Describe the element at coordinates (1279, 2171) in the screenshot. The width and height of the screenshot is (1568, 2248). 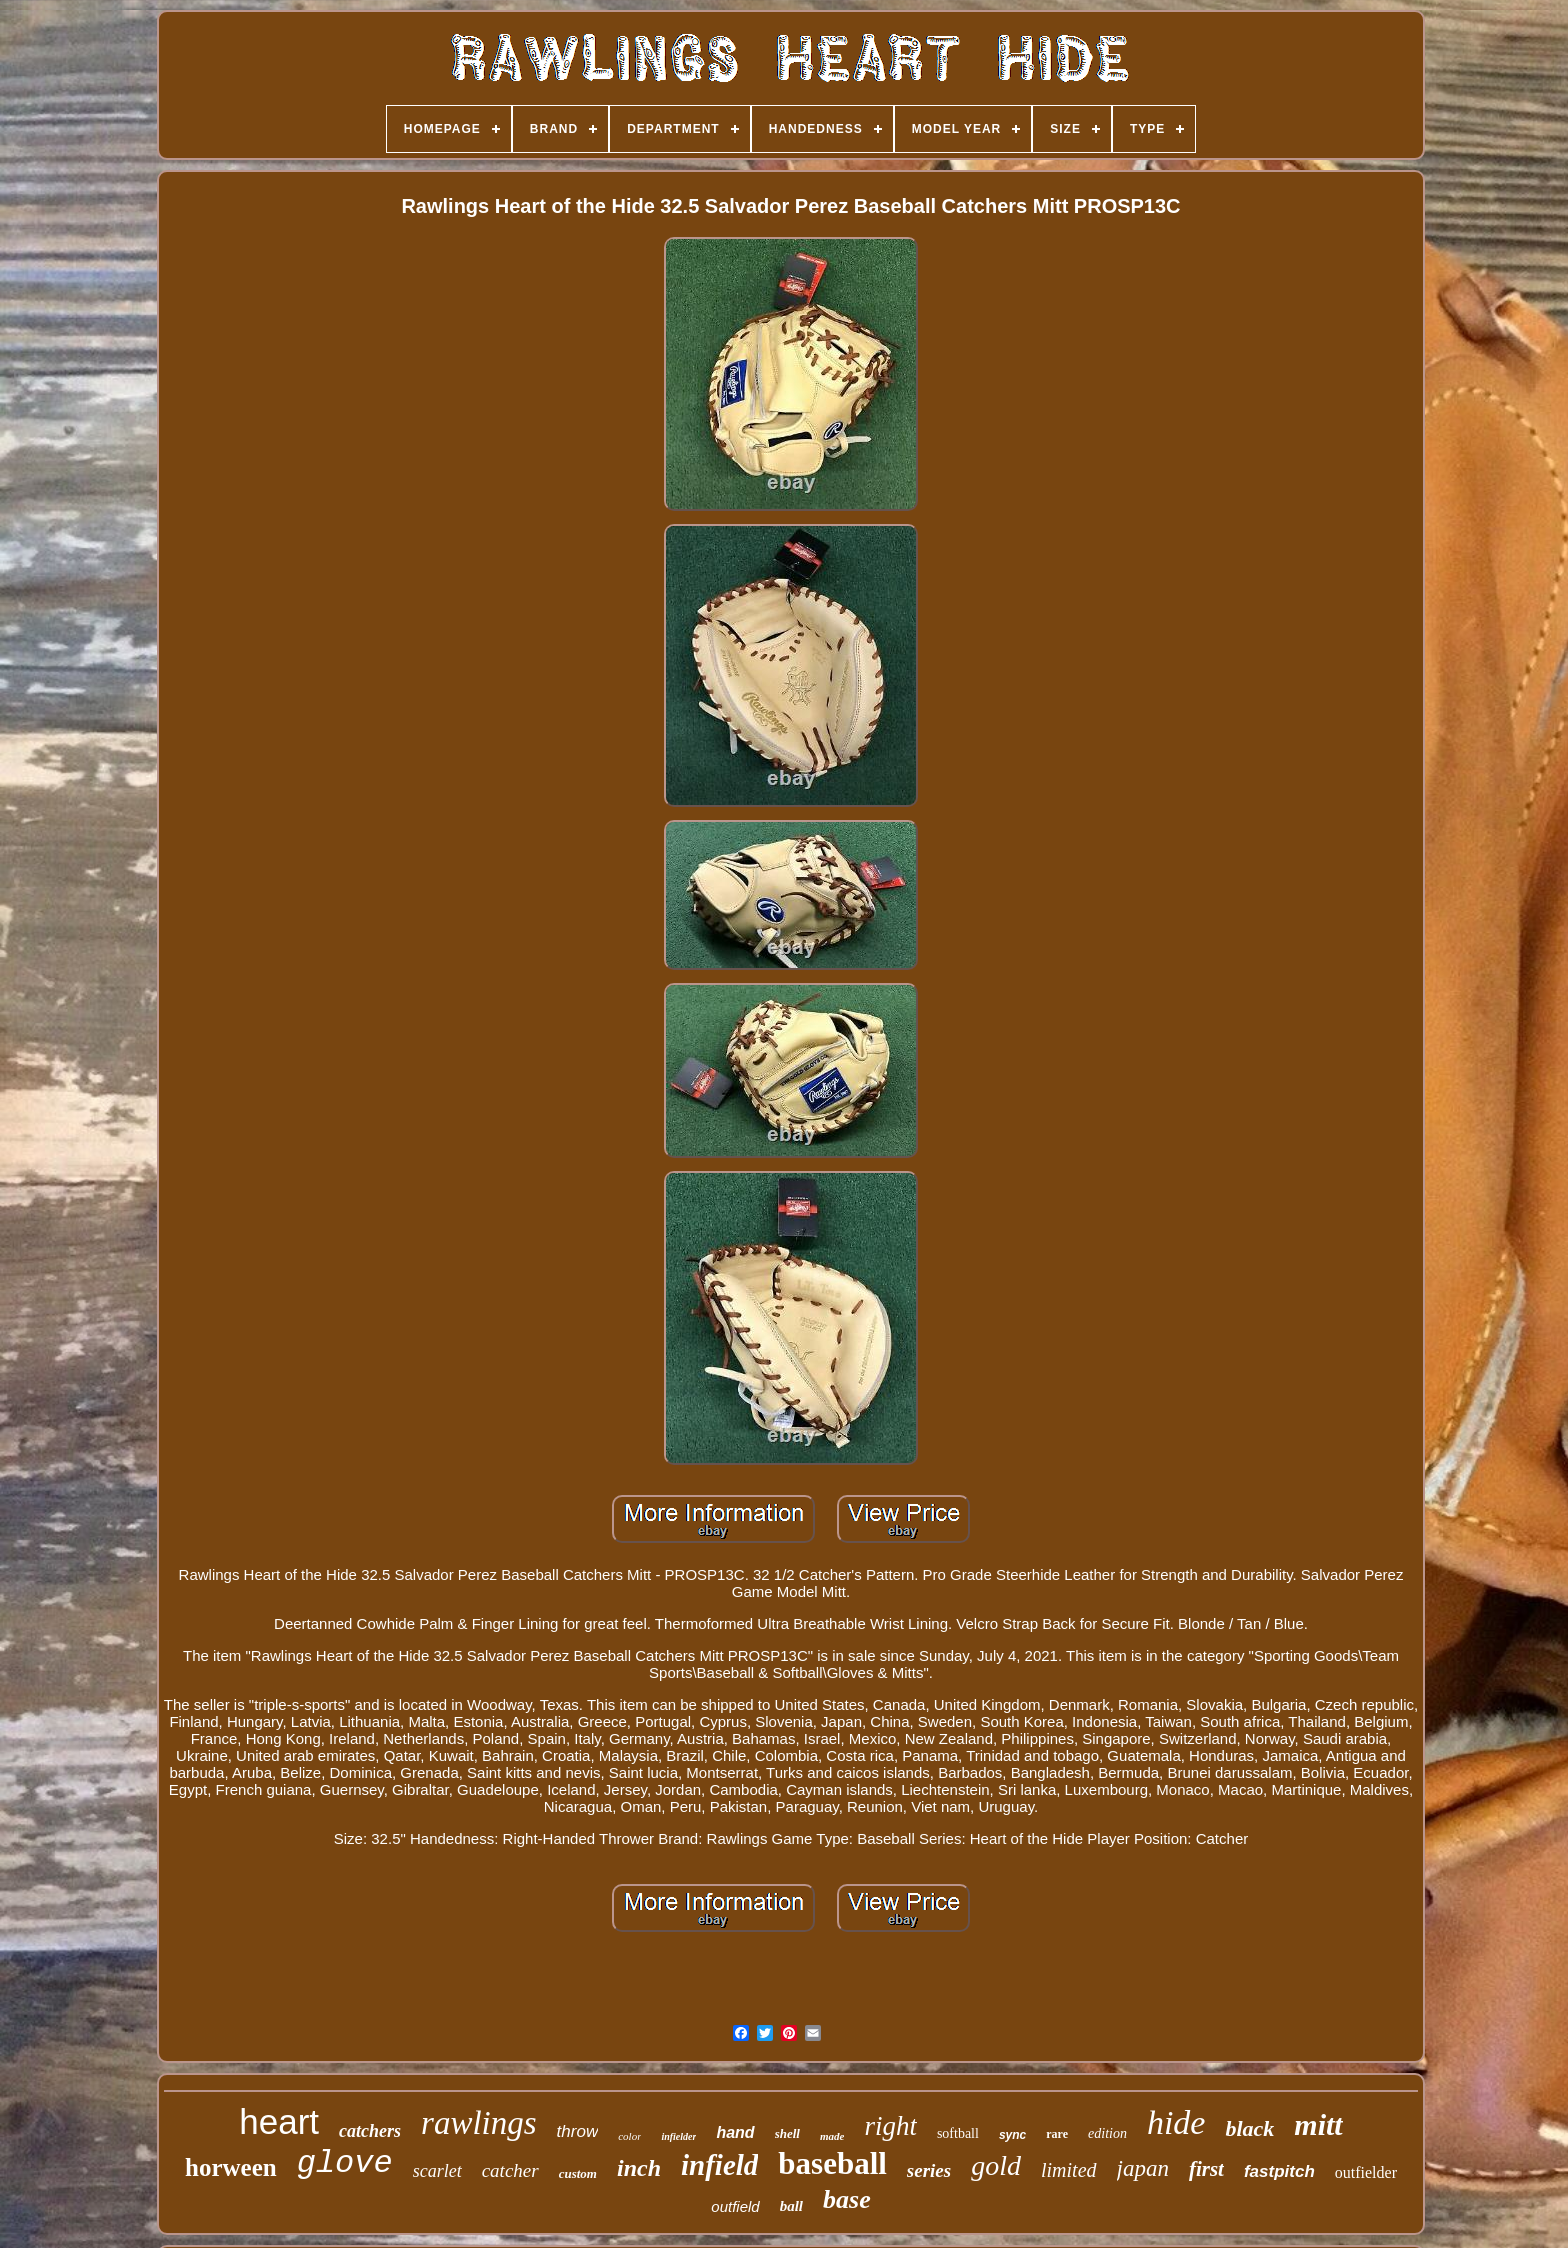
I see `fastpitch` at that location.